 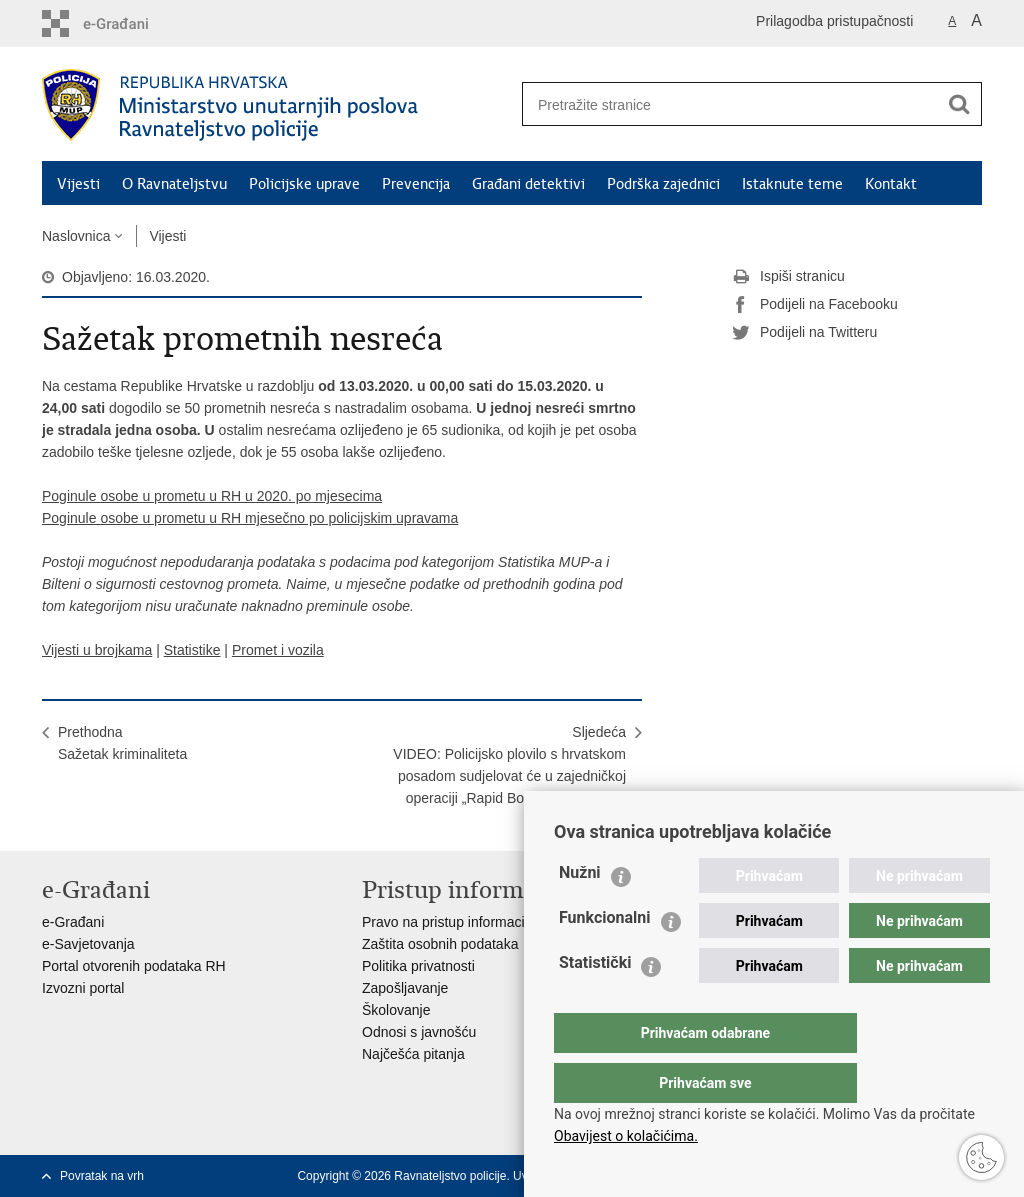 I want to click on Obavijest o kolačićima., so click(x=626, y=1136).